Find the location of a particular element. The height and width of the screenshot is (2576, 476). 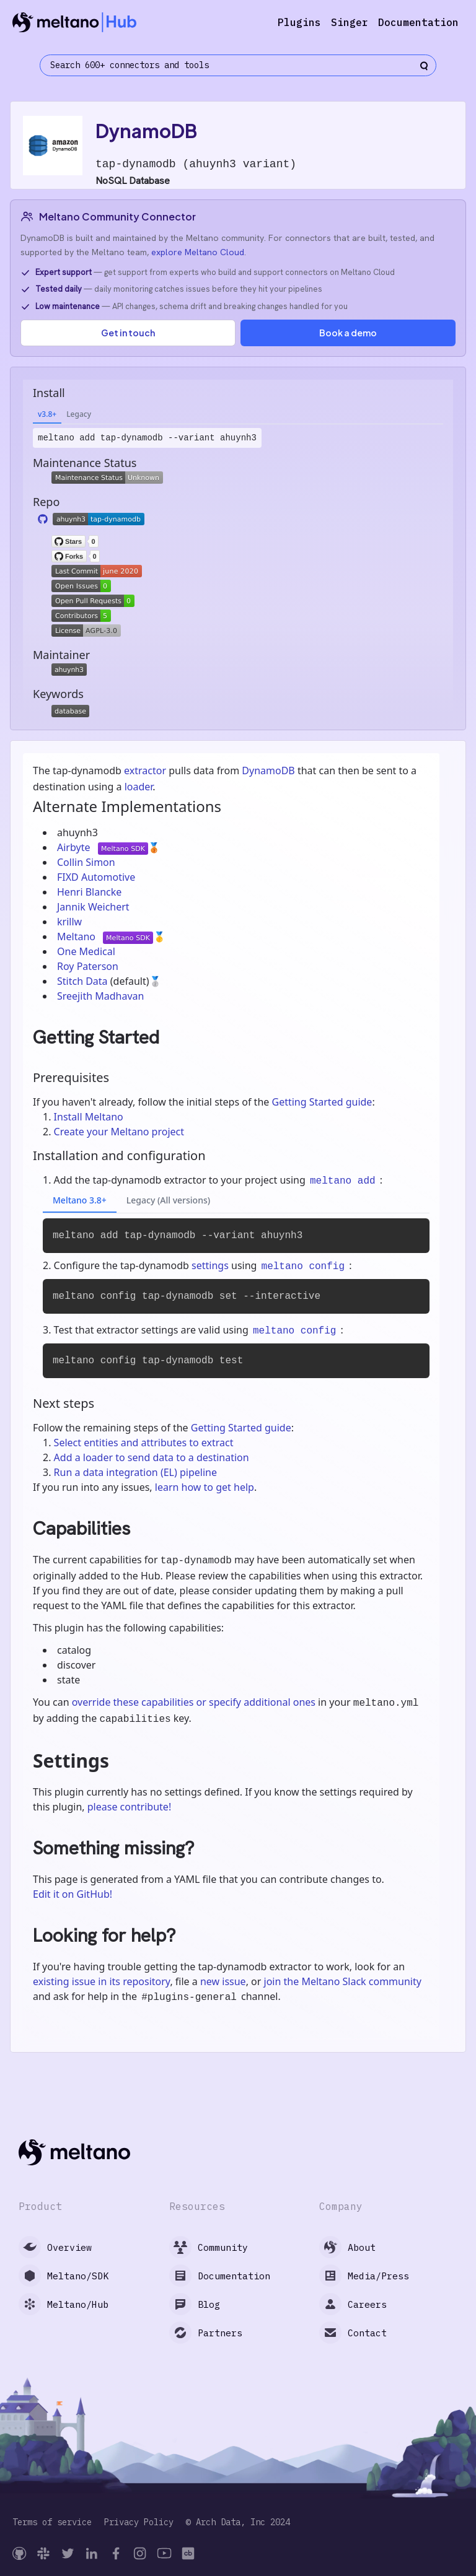

Airbyte is located at coordinates (75, 847).